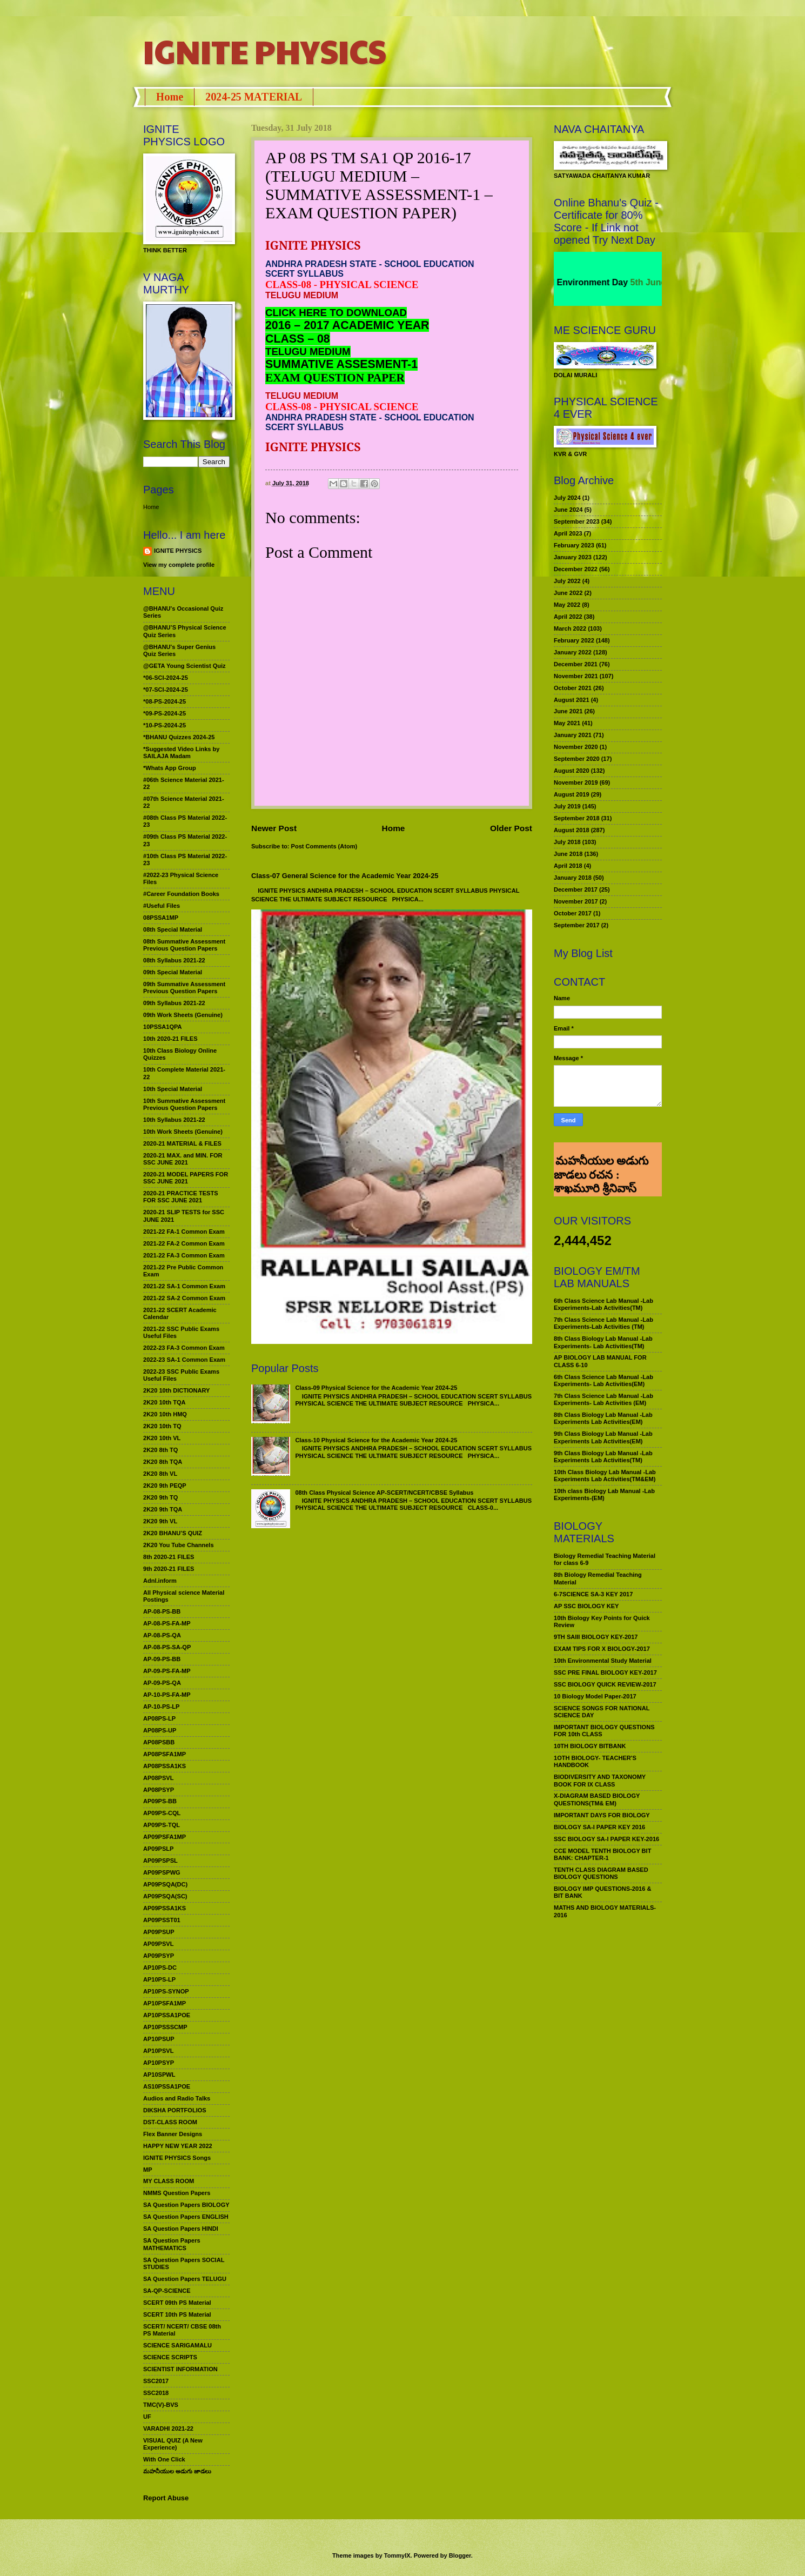 This screenshot has height=2576, width=805. Describe the element at coordinates (573, 877) in the screenshot. I see `January 2018` at that location.